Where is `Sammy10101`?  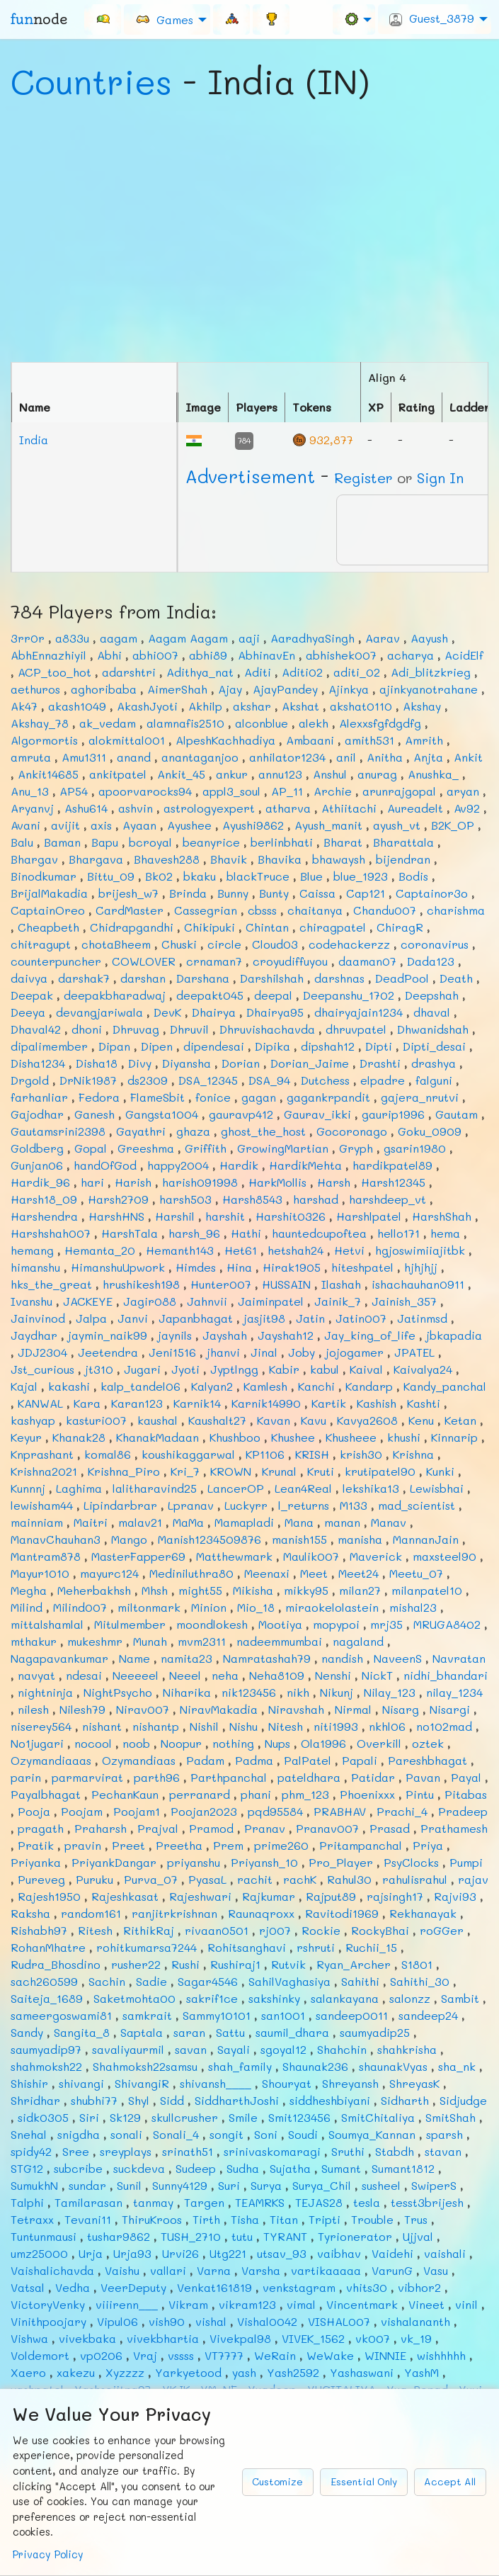 Sammy10101 is located at coordinates (217, 2015).